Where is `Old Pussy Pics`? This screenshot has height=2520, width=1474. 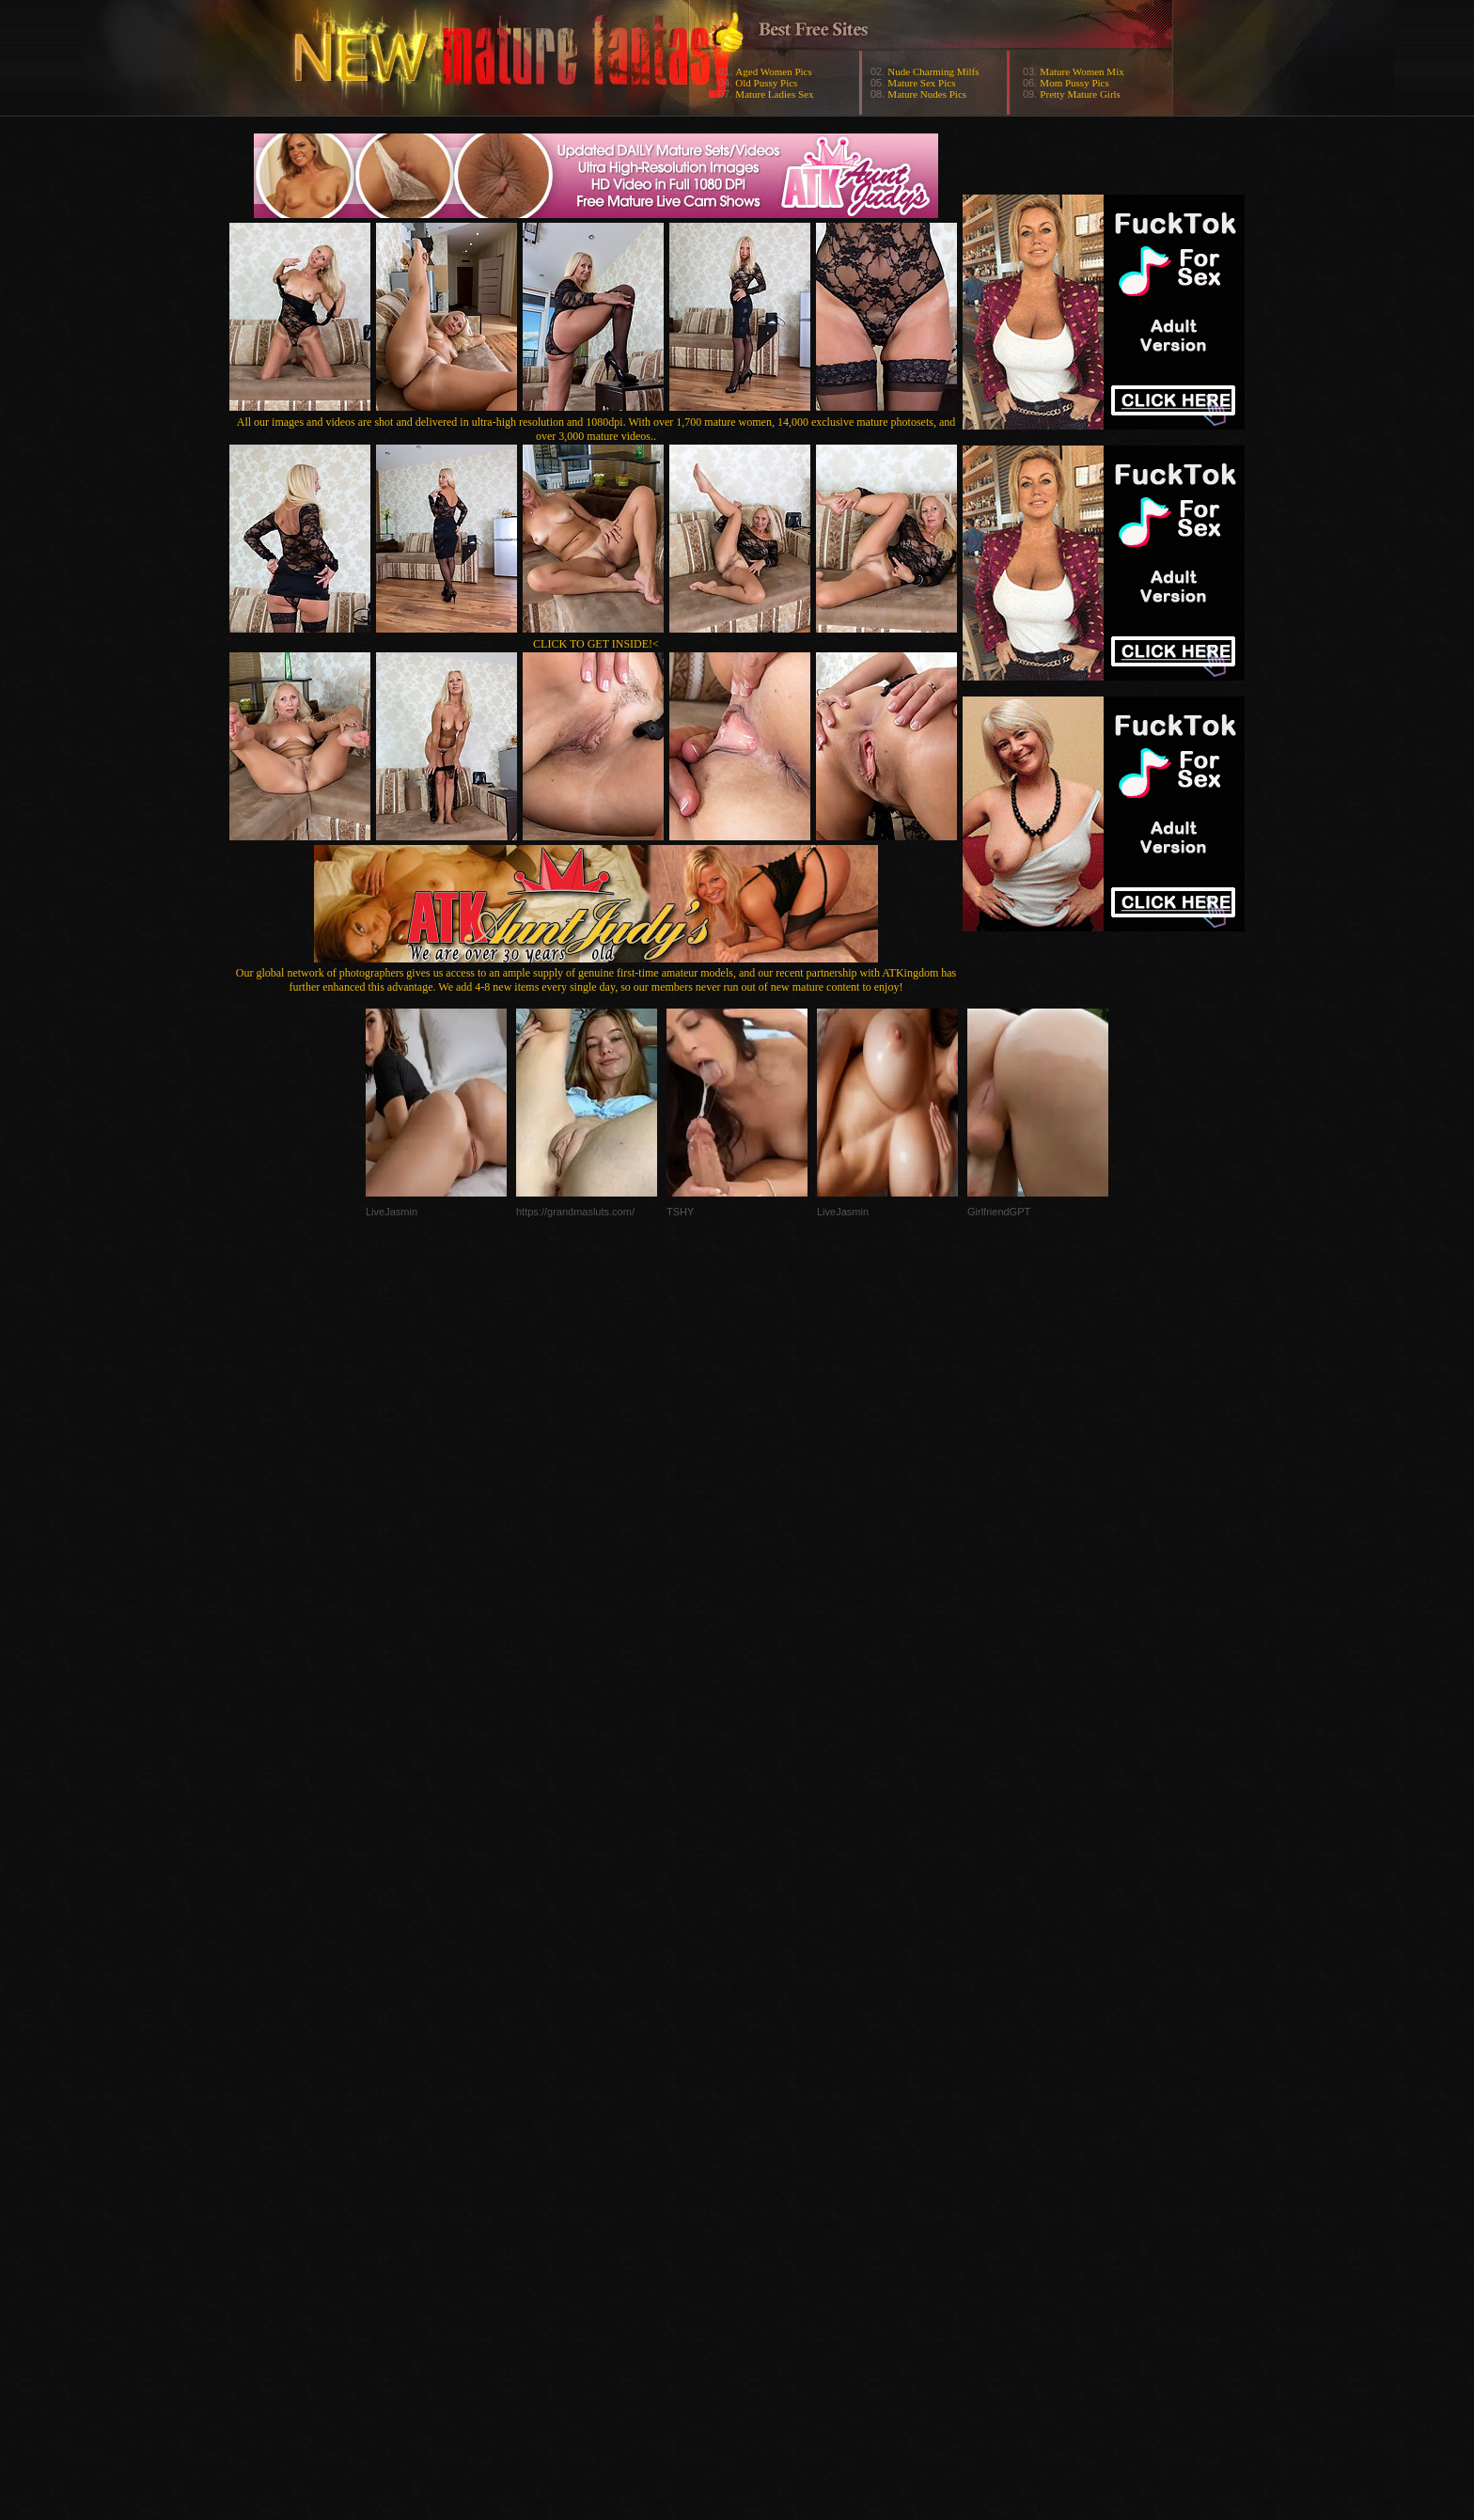
Old Pussy Pics is located at coordinates (766, 82).